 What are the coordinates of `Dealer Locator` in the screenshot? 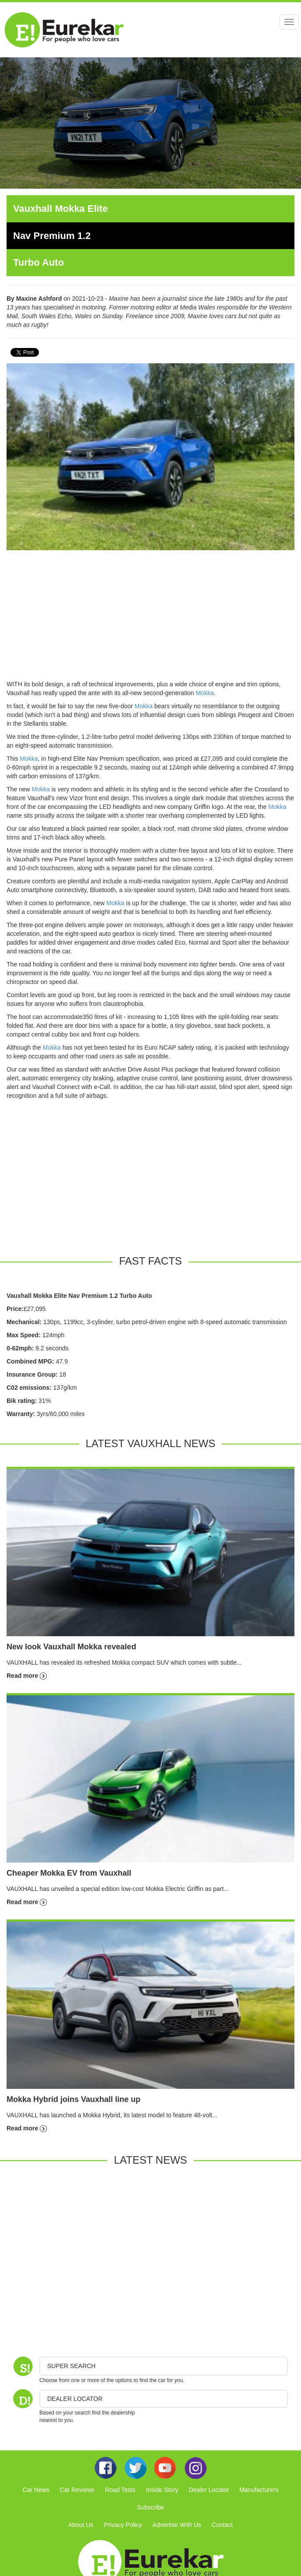 It's located at (209, 2489).